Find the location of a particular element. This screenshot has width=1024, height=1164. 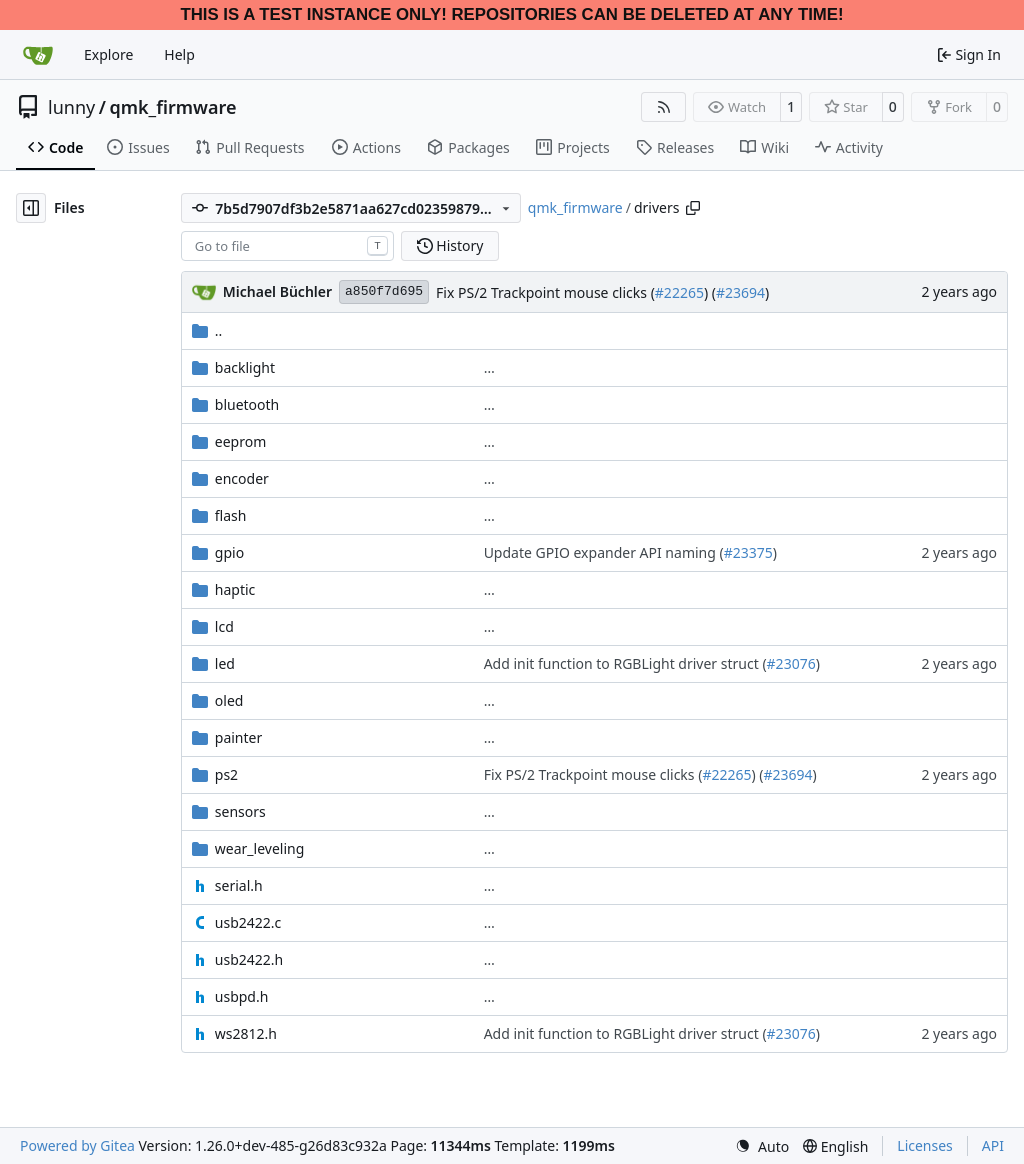

[combobox] is located at coordinates (287, 246).